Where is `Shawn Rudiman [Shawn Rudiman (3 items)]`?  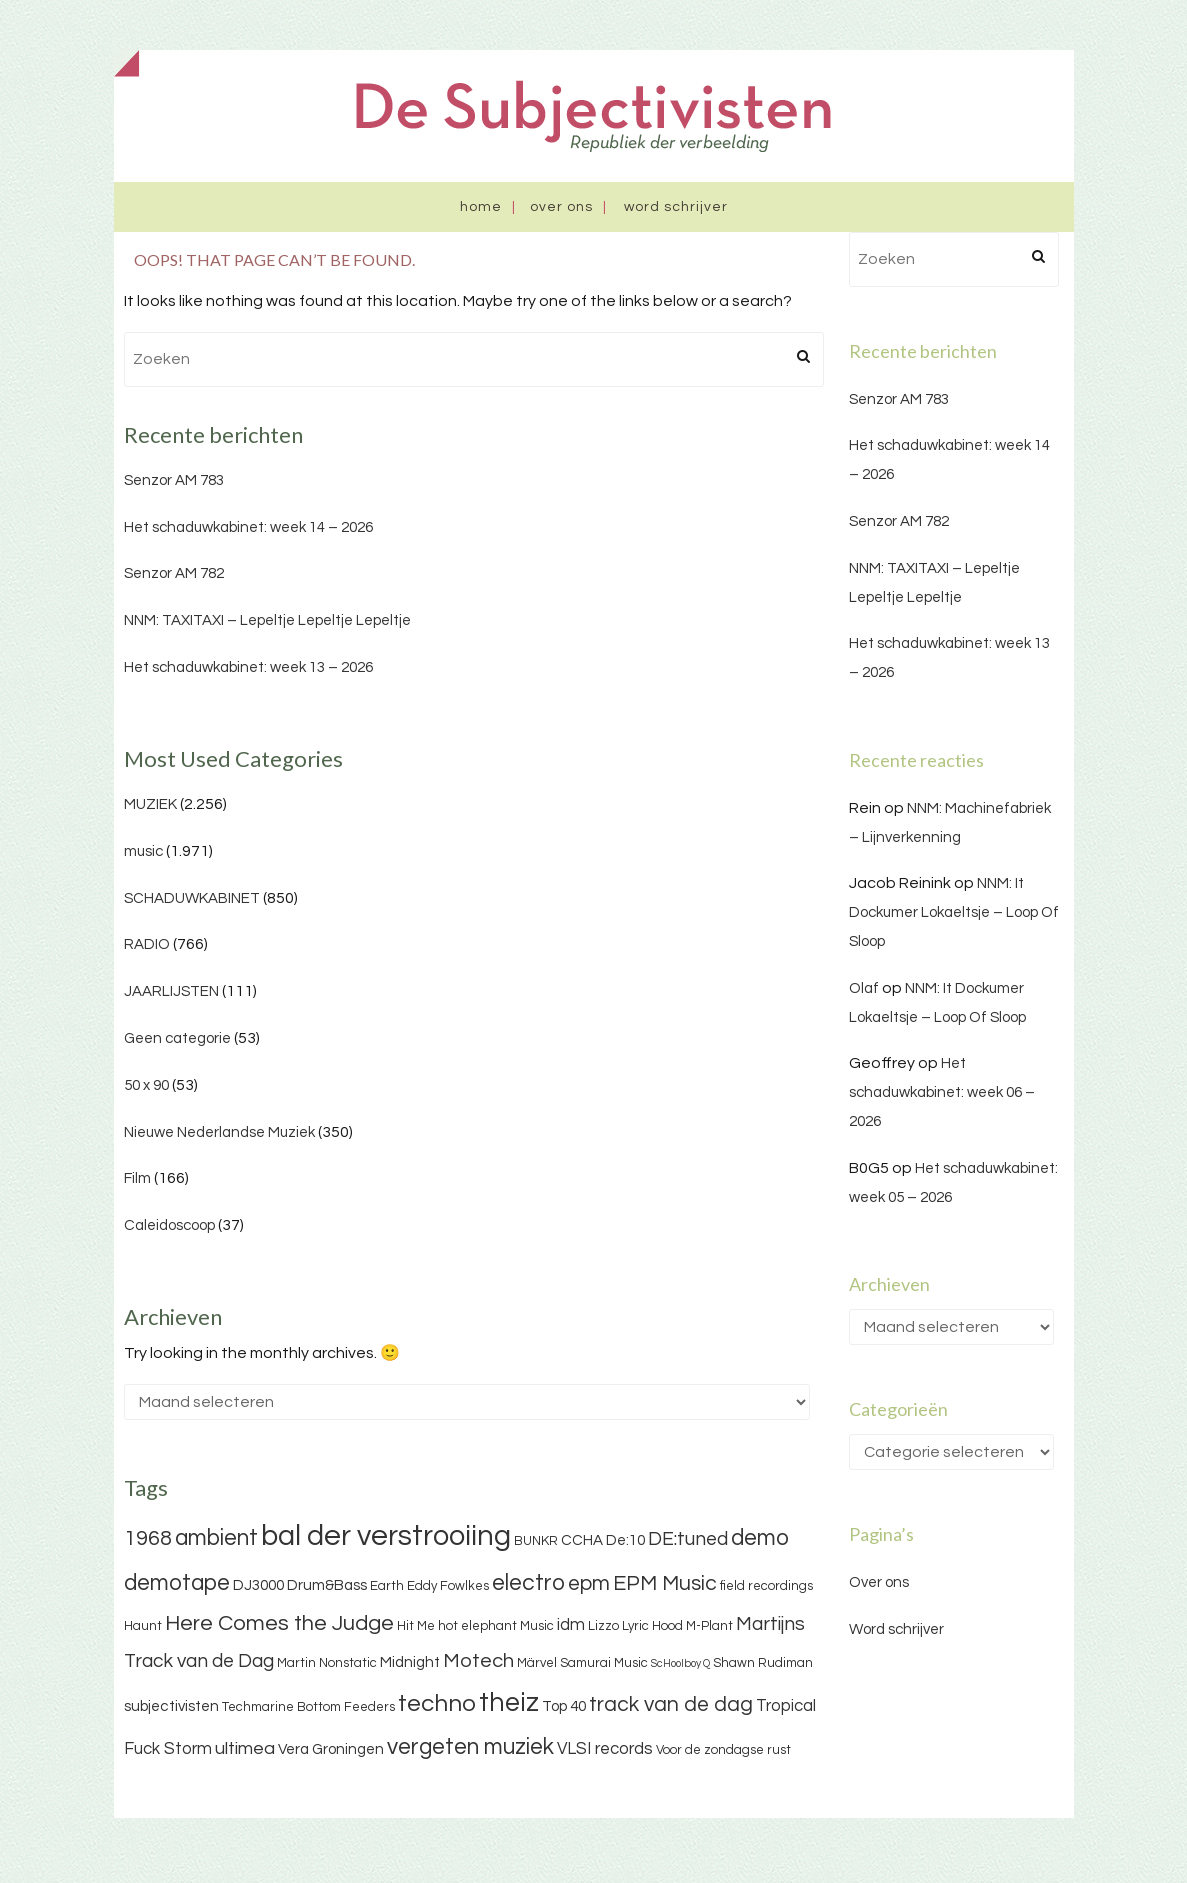 Shawn Rudiman [Shawn Rudiman (3 items)] is located at coordinates (763, 1663).